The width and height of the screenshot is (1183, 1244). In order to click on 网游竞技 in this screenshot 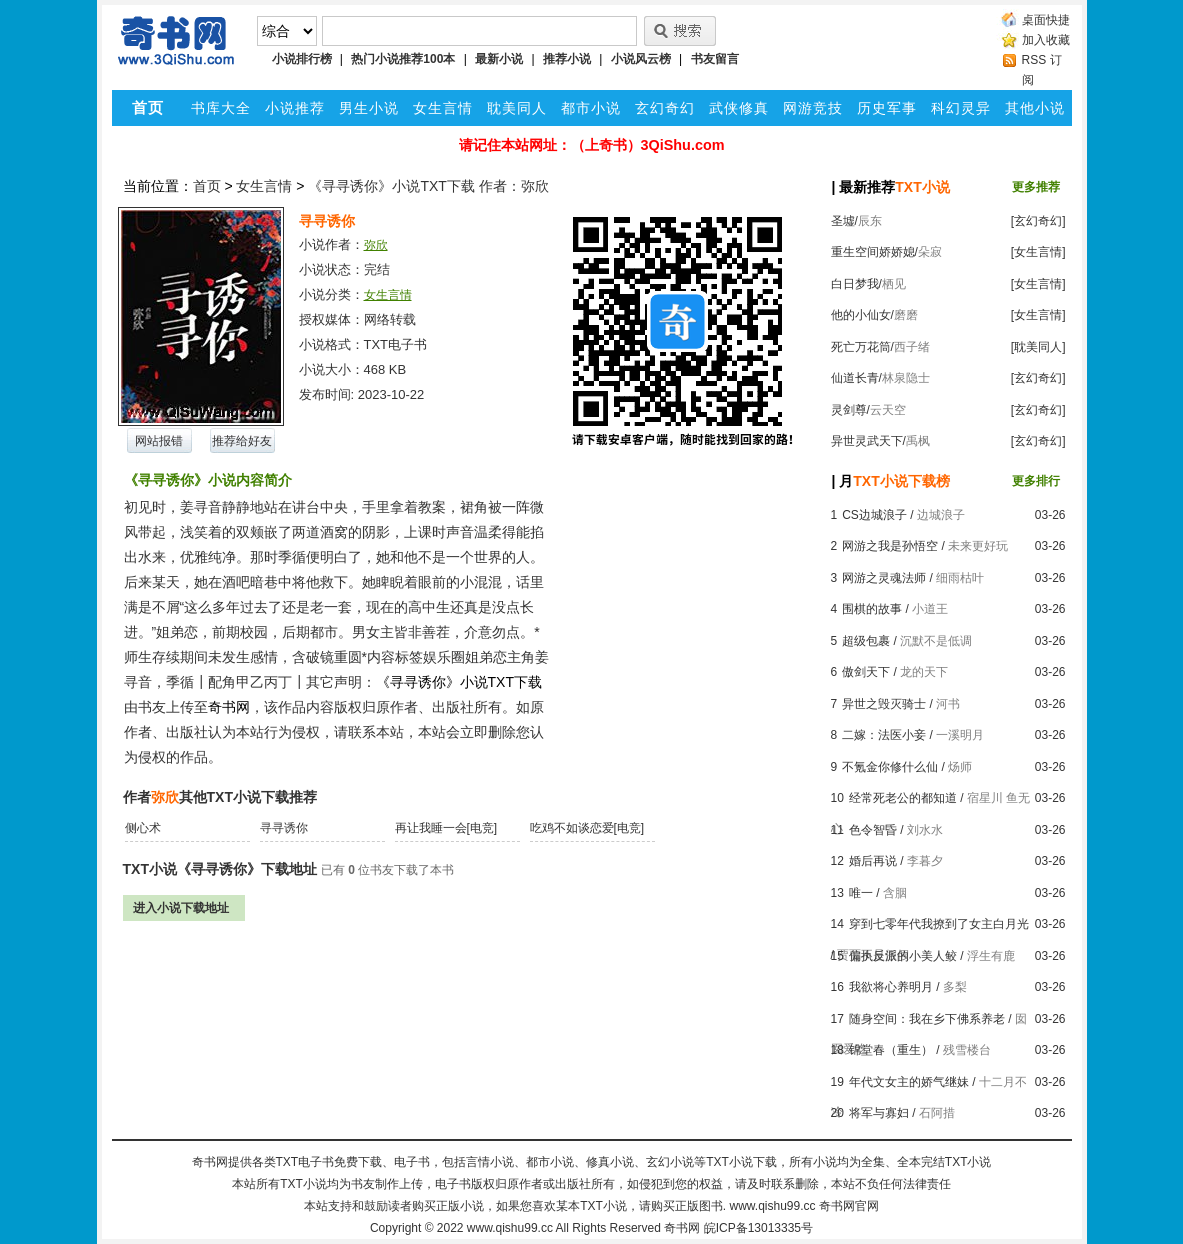, I will do `click(813, 108)`.